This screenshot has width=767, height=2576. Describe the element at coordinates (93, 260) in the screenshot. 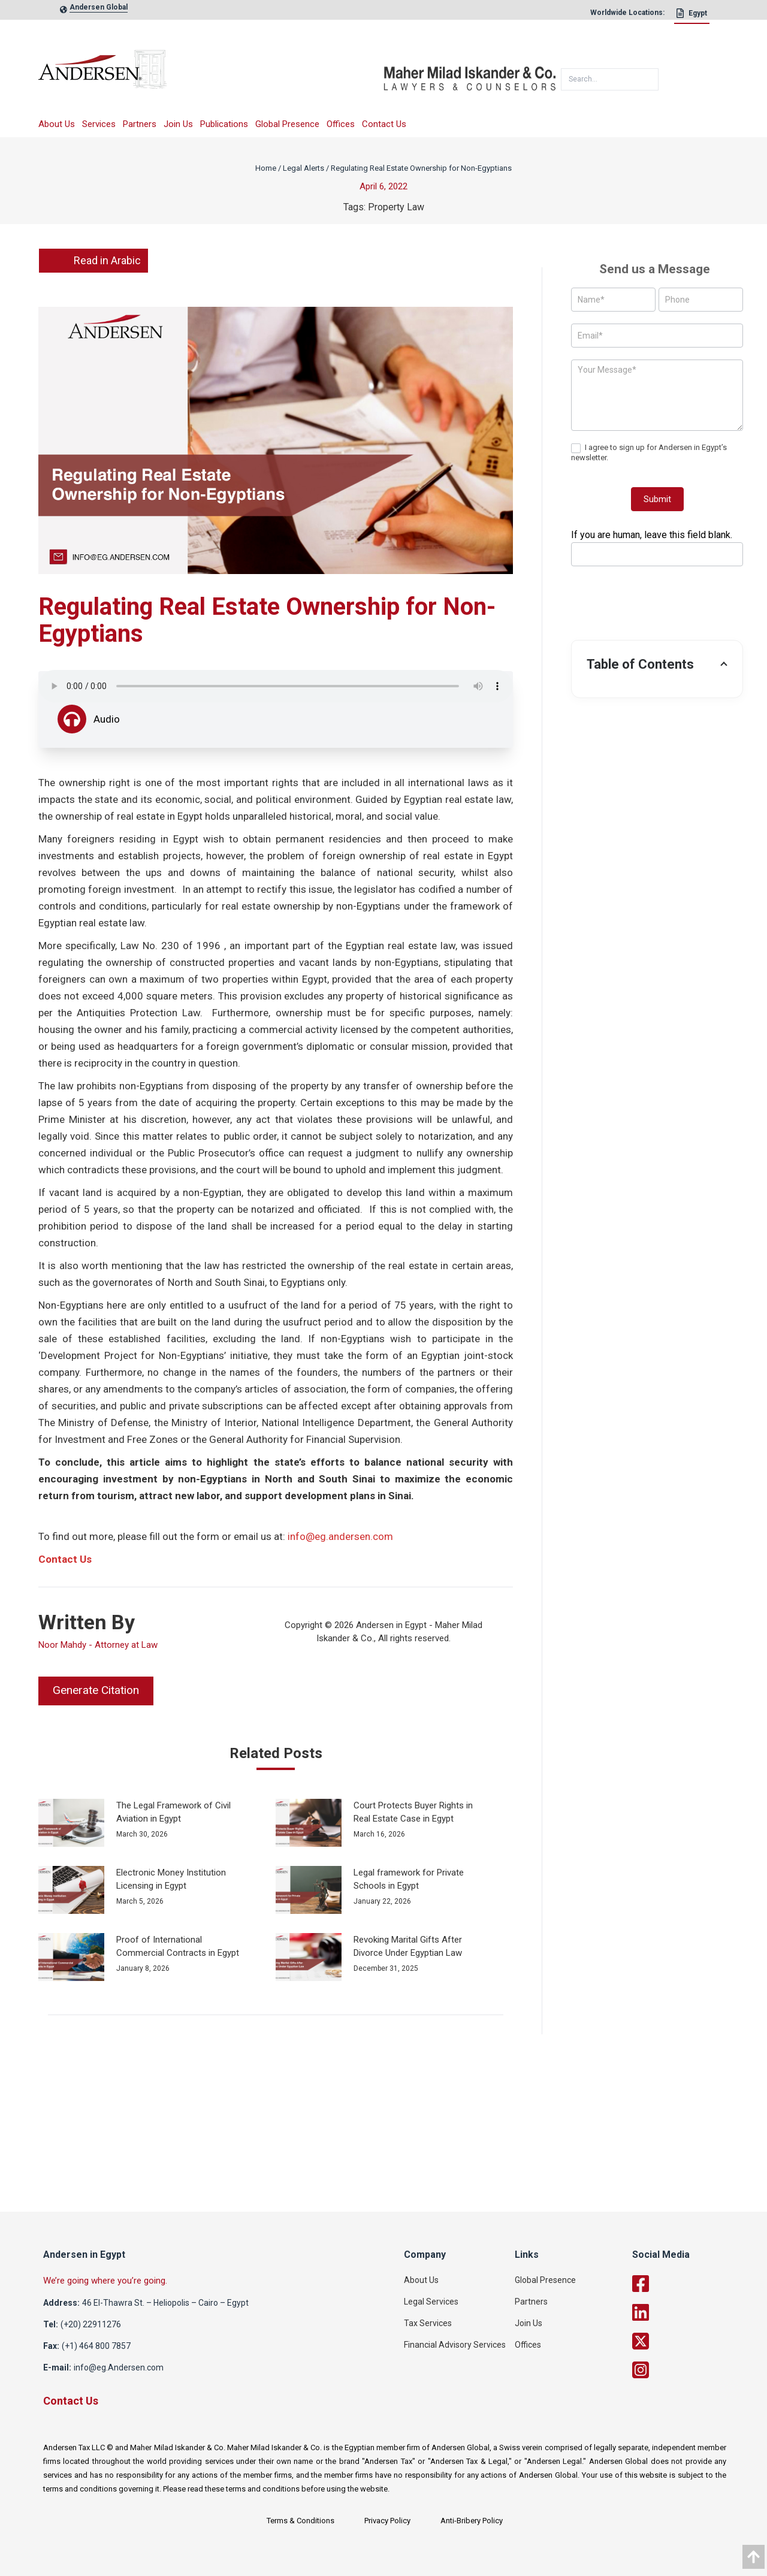

I see `Read in Arabic [link]` at that location.